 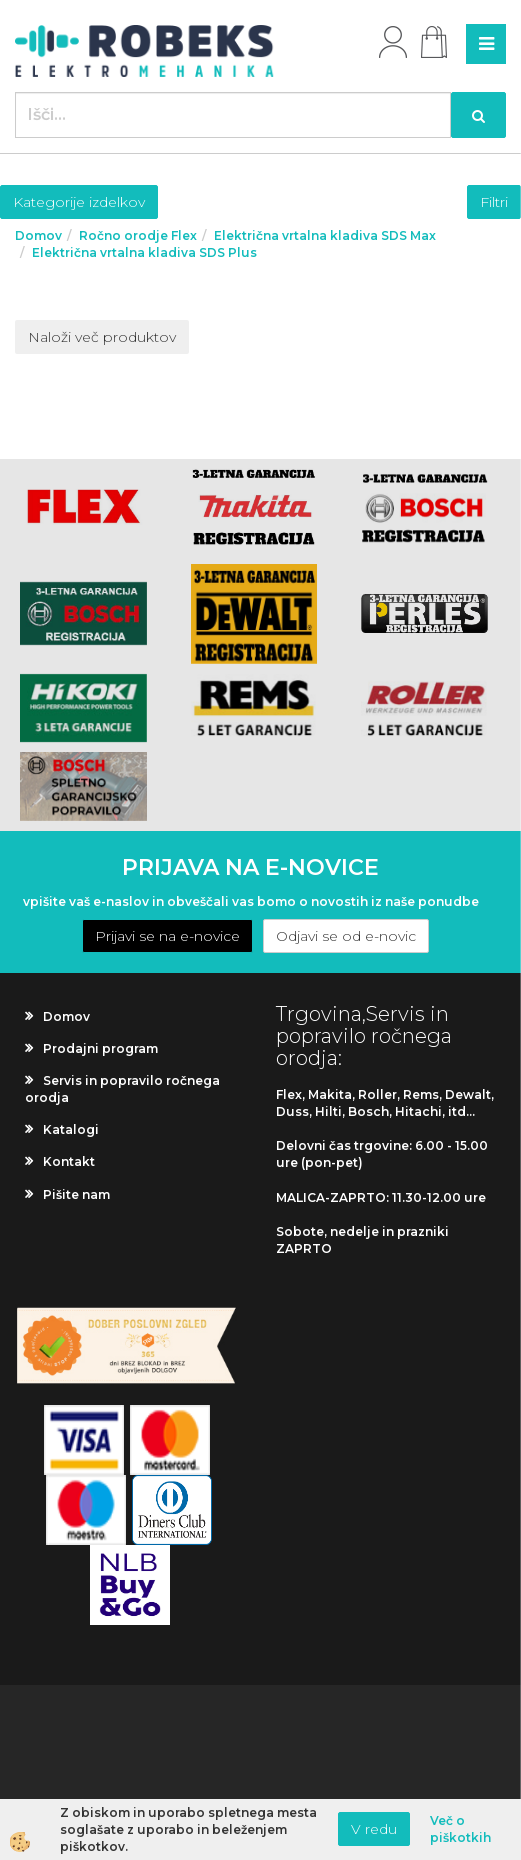 I want to click on Ročno orodje Flex, so click(x=138, y=235).